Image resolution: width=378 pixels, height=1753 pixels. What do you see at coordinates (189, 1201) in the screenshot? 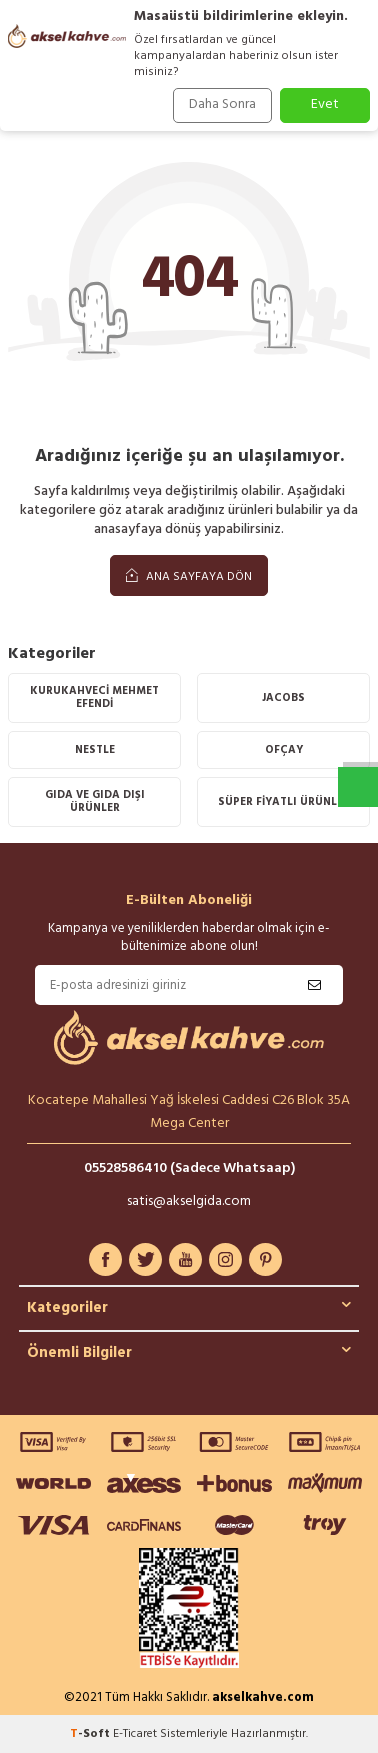
I see `satis@akselgida.com` at bounding box center [189, 1201].